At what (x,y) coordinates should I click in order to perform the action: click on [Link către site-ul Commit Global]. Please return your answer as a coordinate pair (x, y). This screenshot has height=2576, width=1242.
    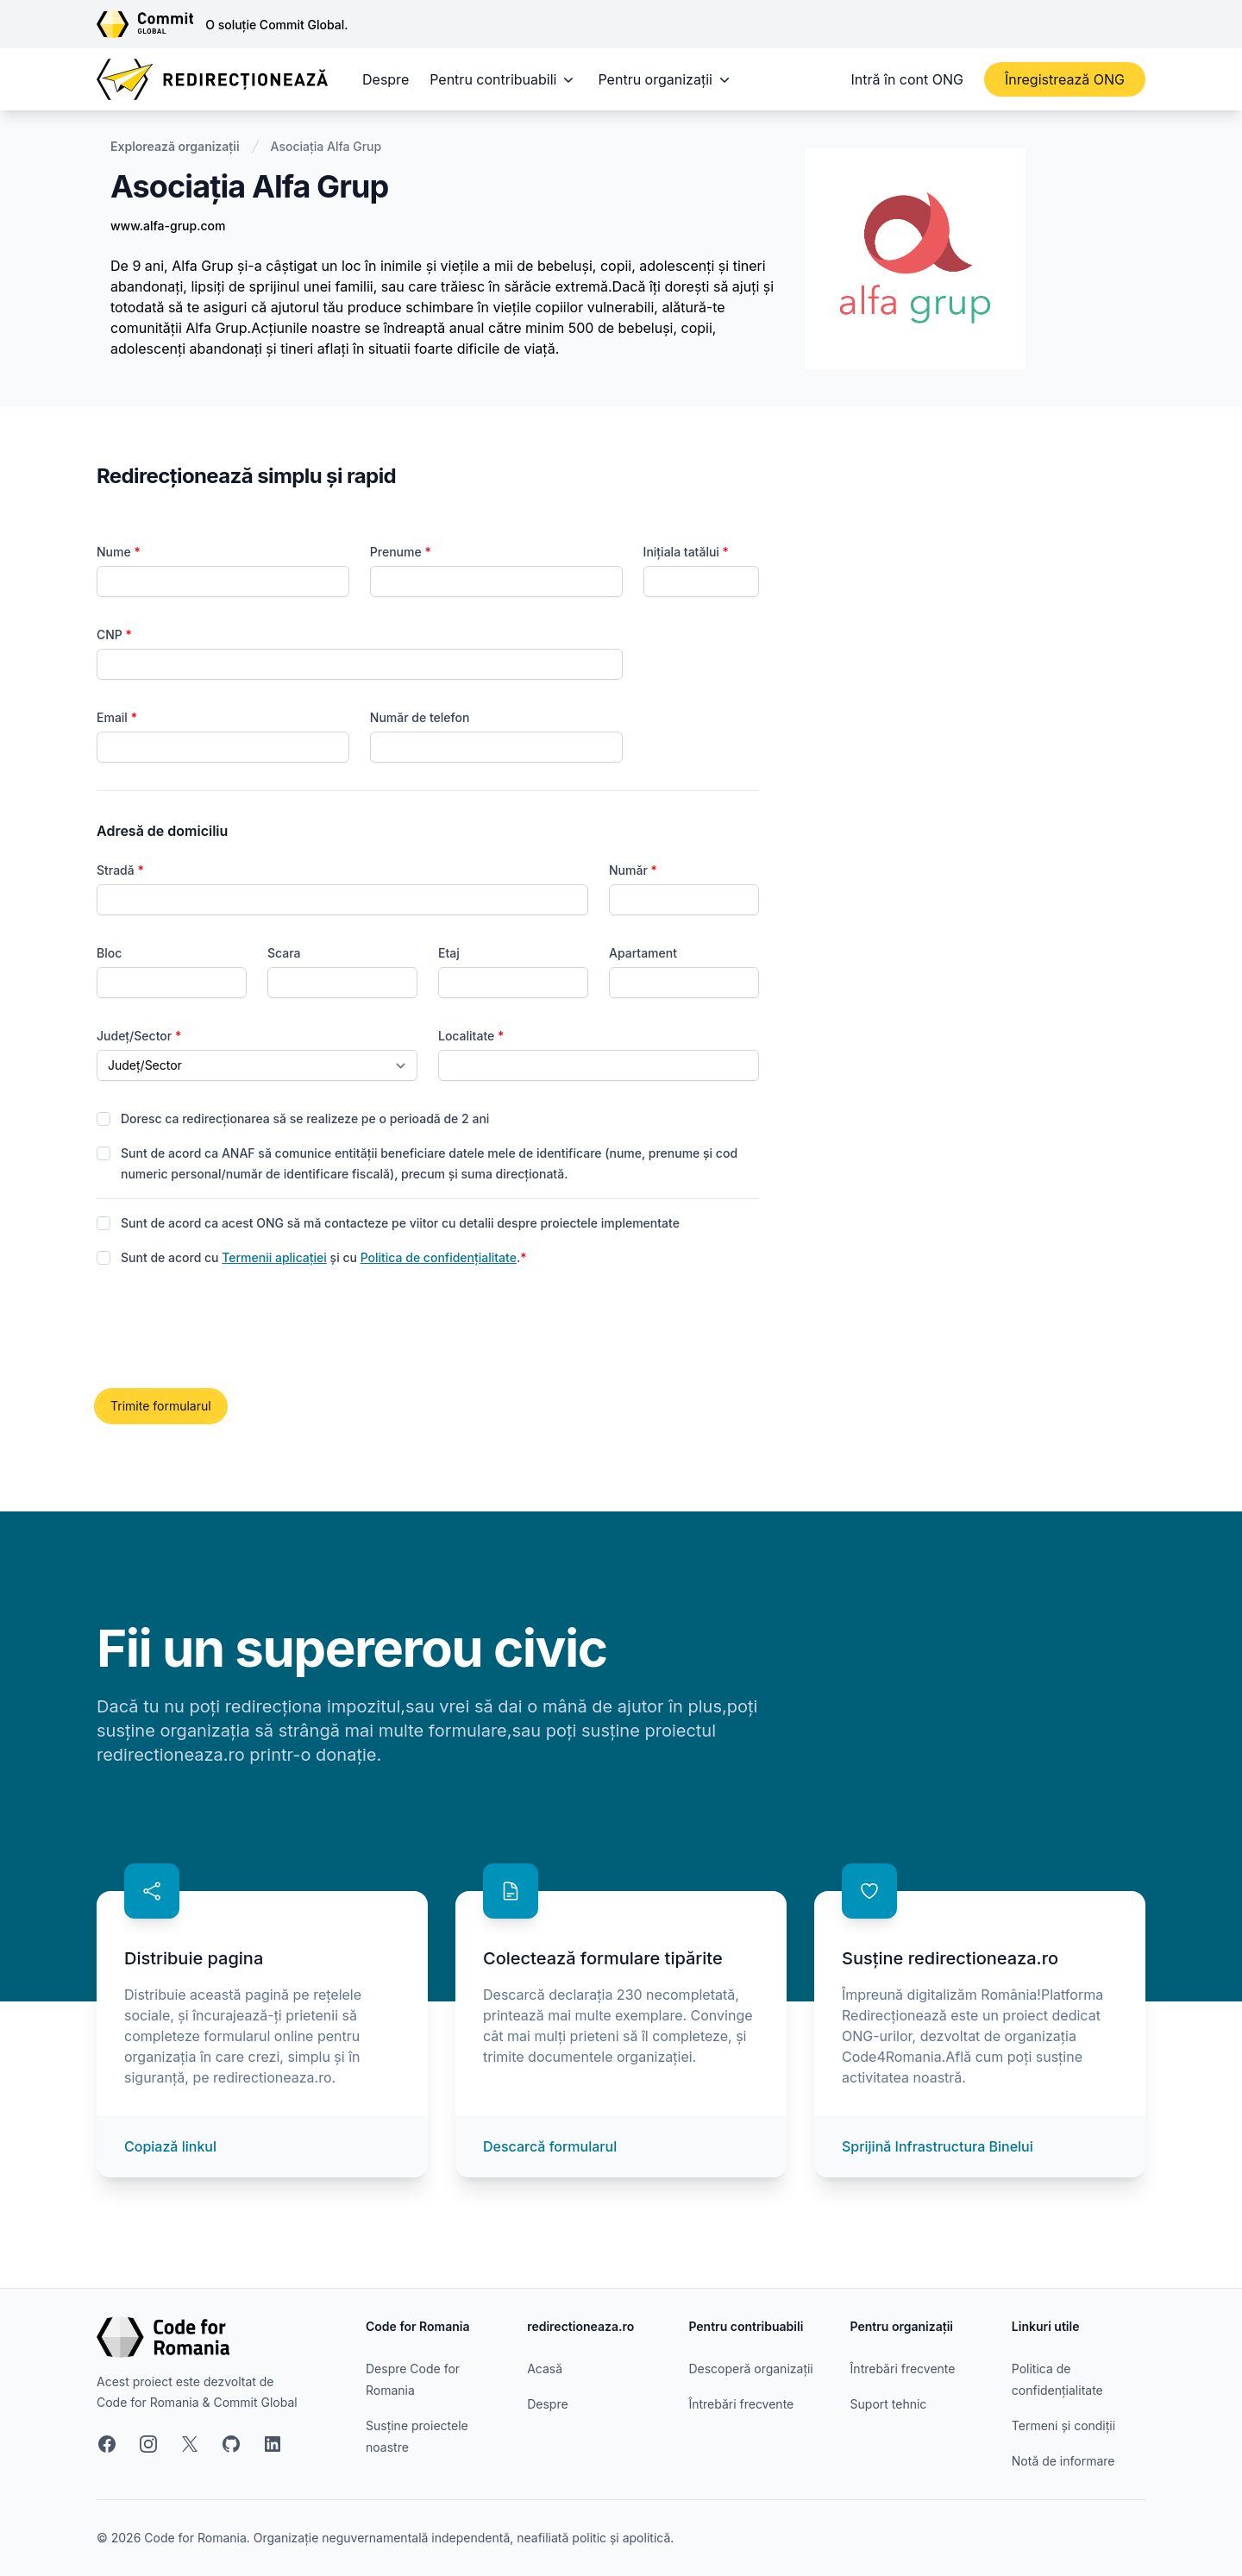
    Looking at the image, I should click on (151, 24).